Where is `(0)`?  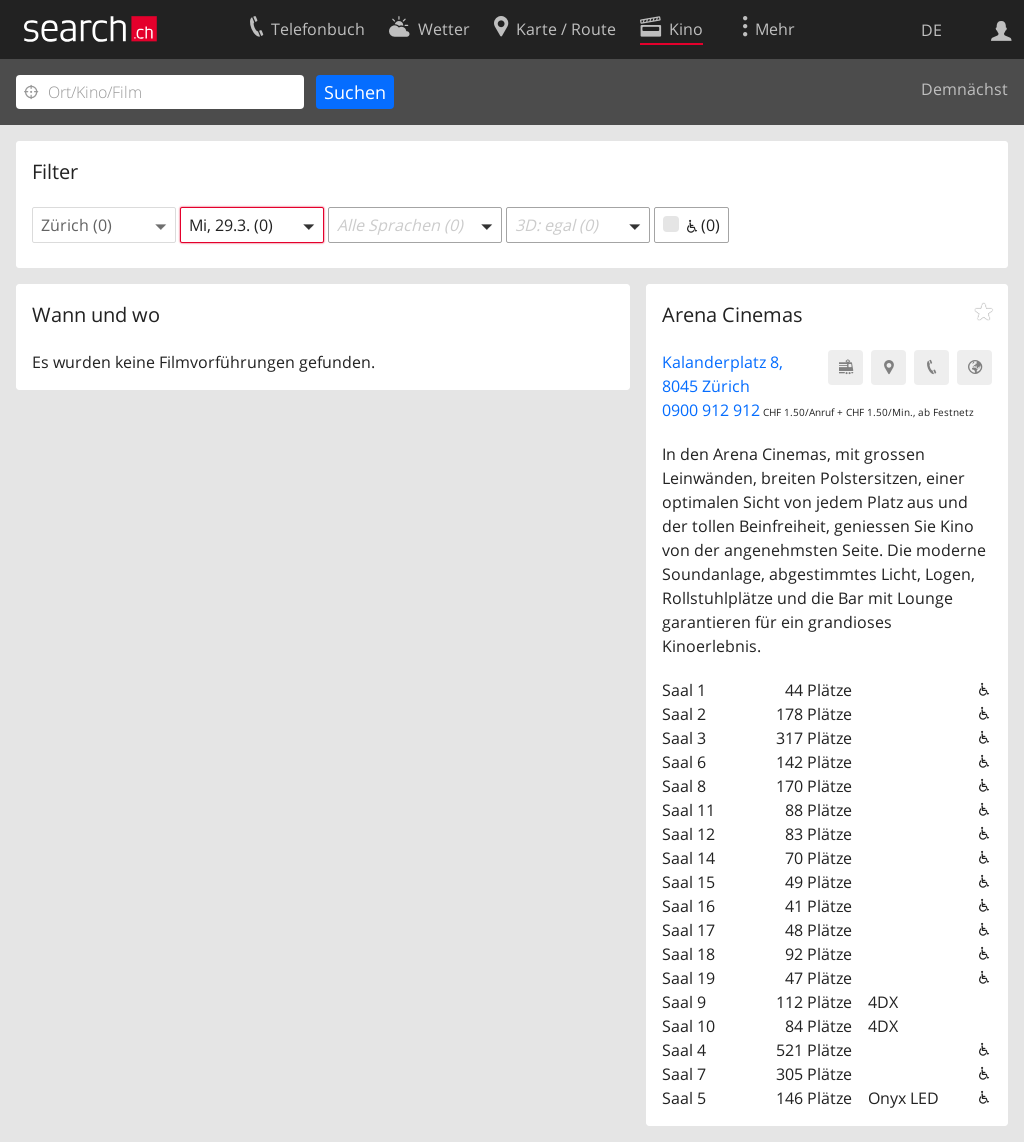
(0) is located at coordinates (691, 225).